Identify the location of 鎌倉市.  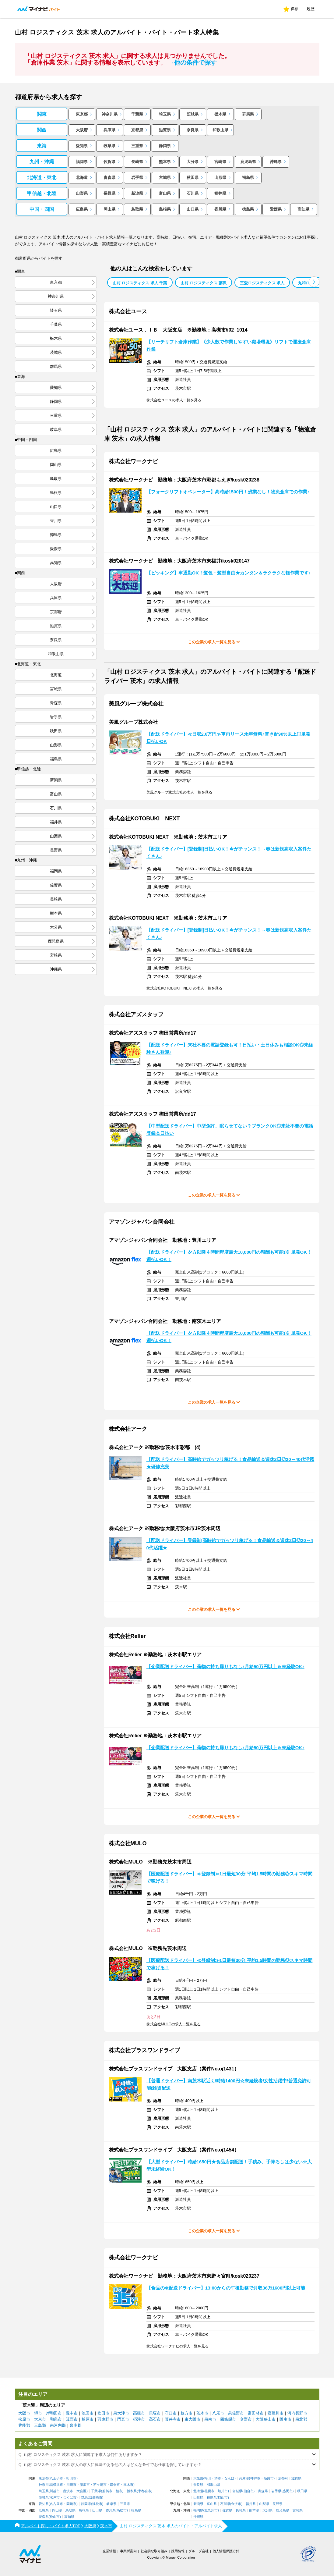
(115, 2484).